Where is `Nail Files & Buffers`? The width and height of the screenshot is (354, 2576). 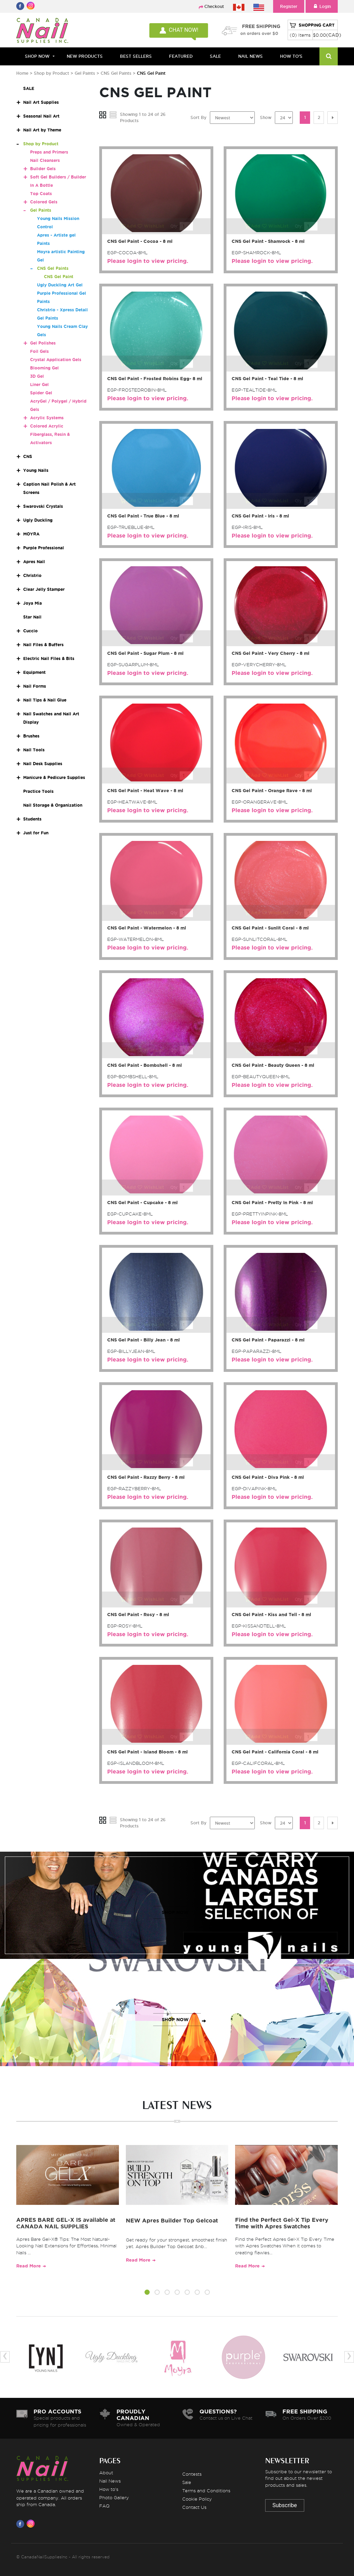 Nail Files & Buffers is located at coordinates (43, 644).